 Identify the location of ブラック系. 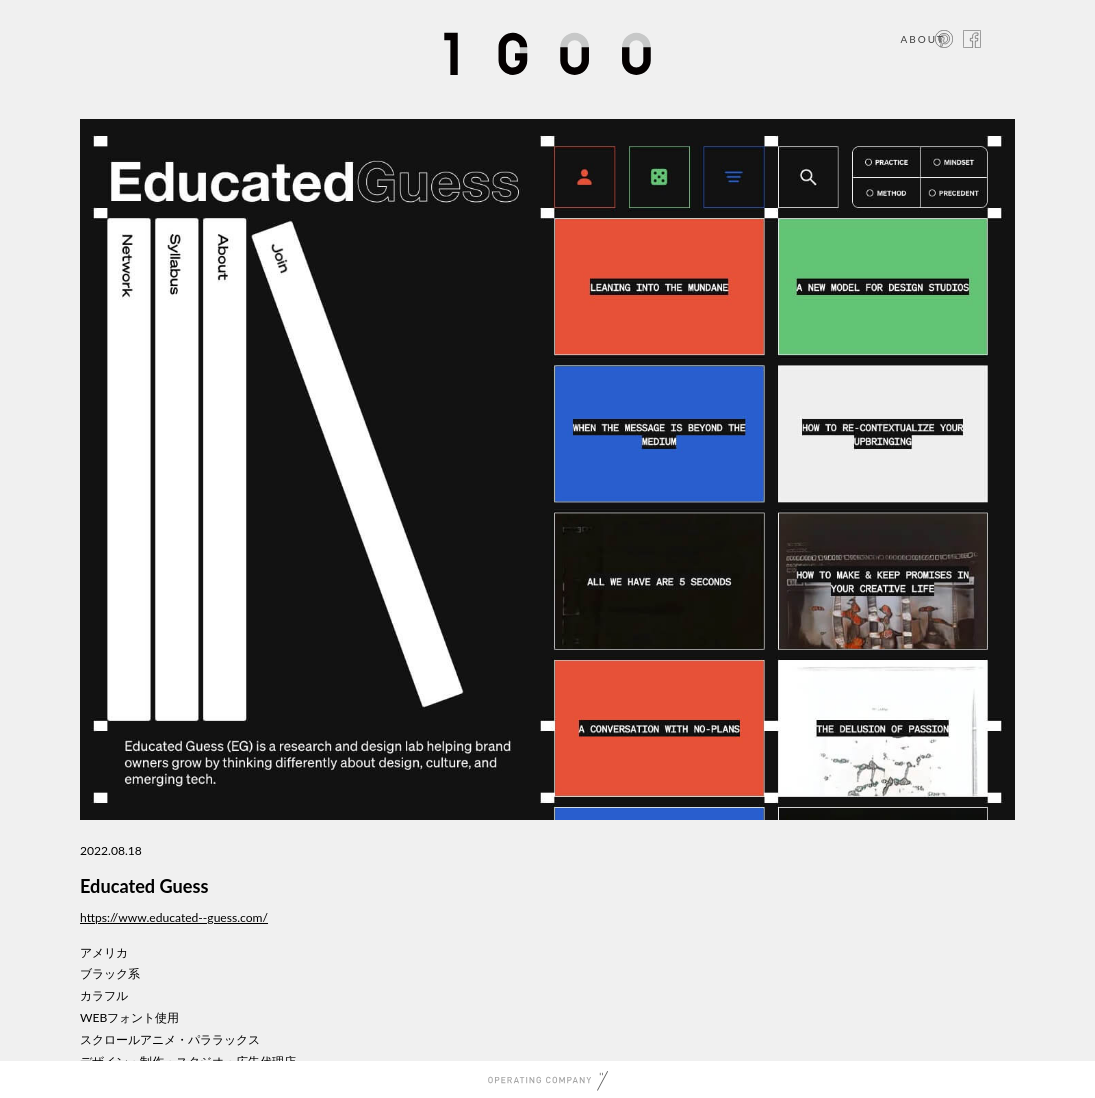
(110, 973).